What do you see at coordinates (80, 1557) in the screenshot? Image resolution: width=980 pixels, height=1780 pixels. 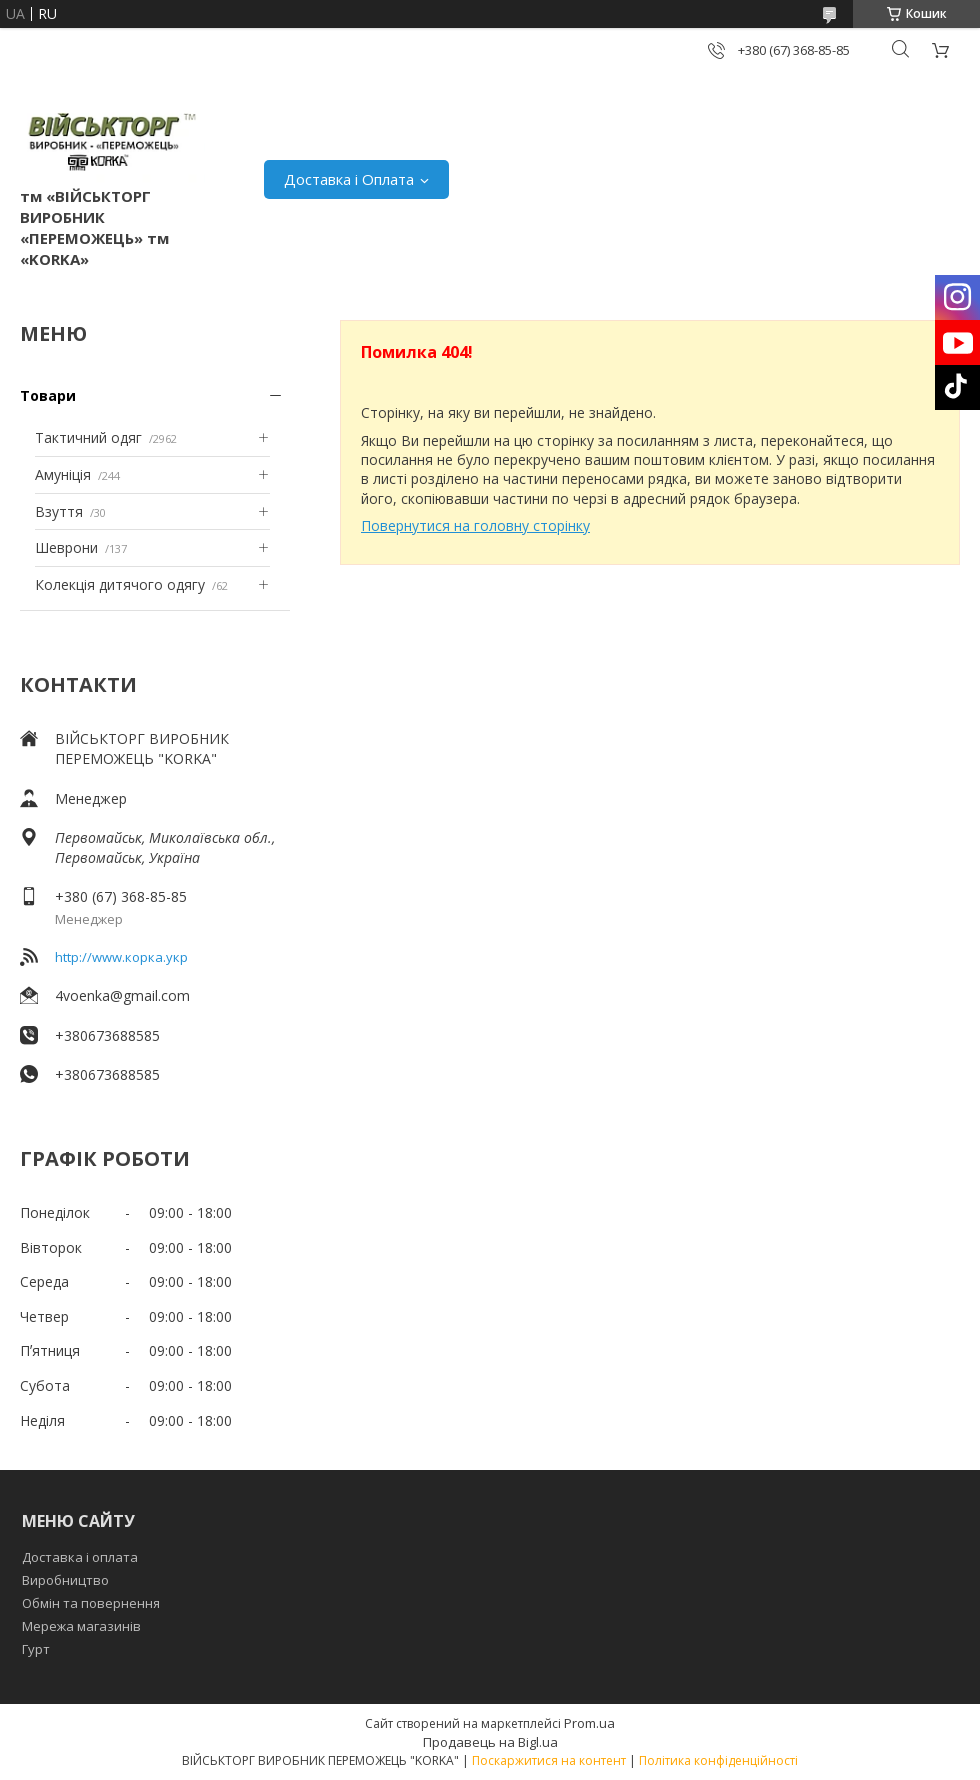 I see `Доставка і оплата` at bounding box center [80, 1557].